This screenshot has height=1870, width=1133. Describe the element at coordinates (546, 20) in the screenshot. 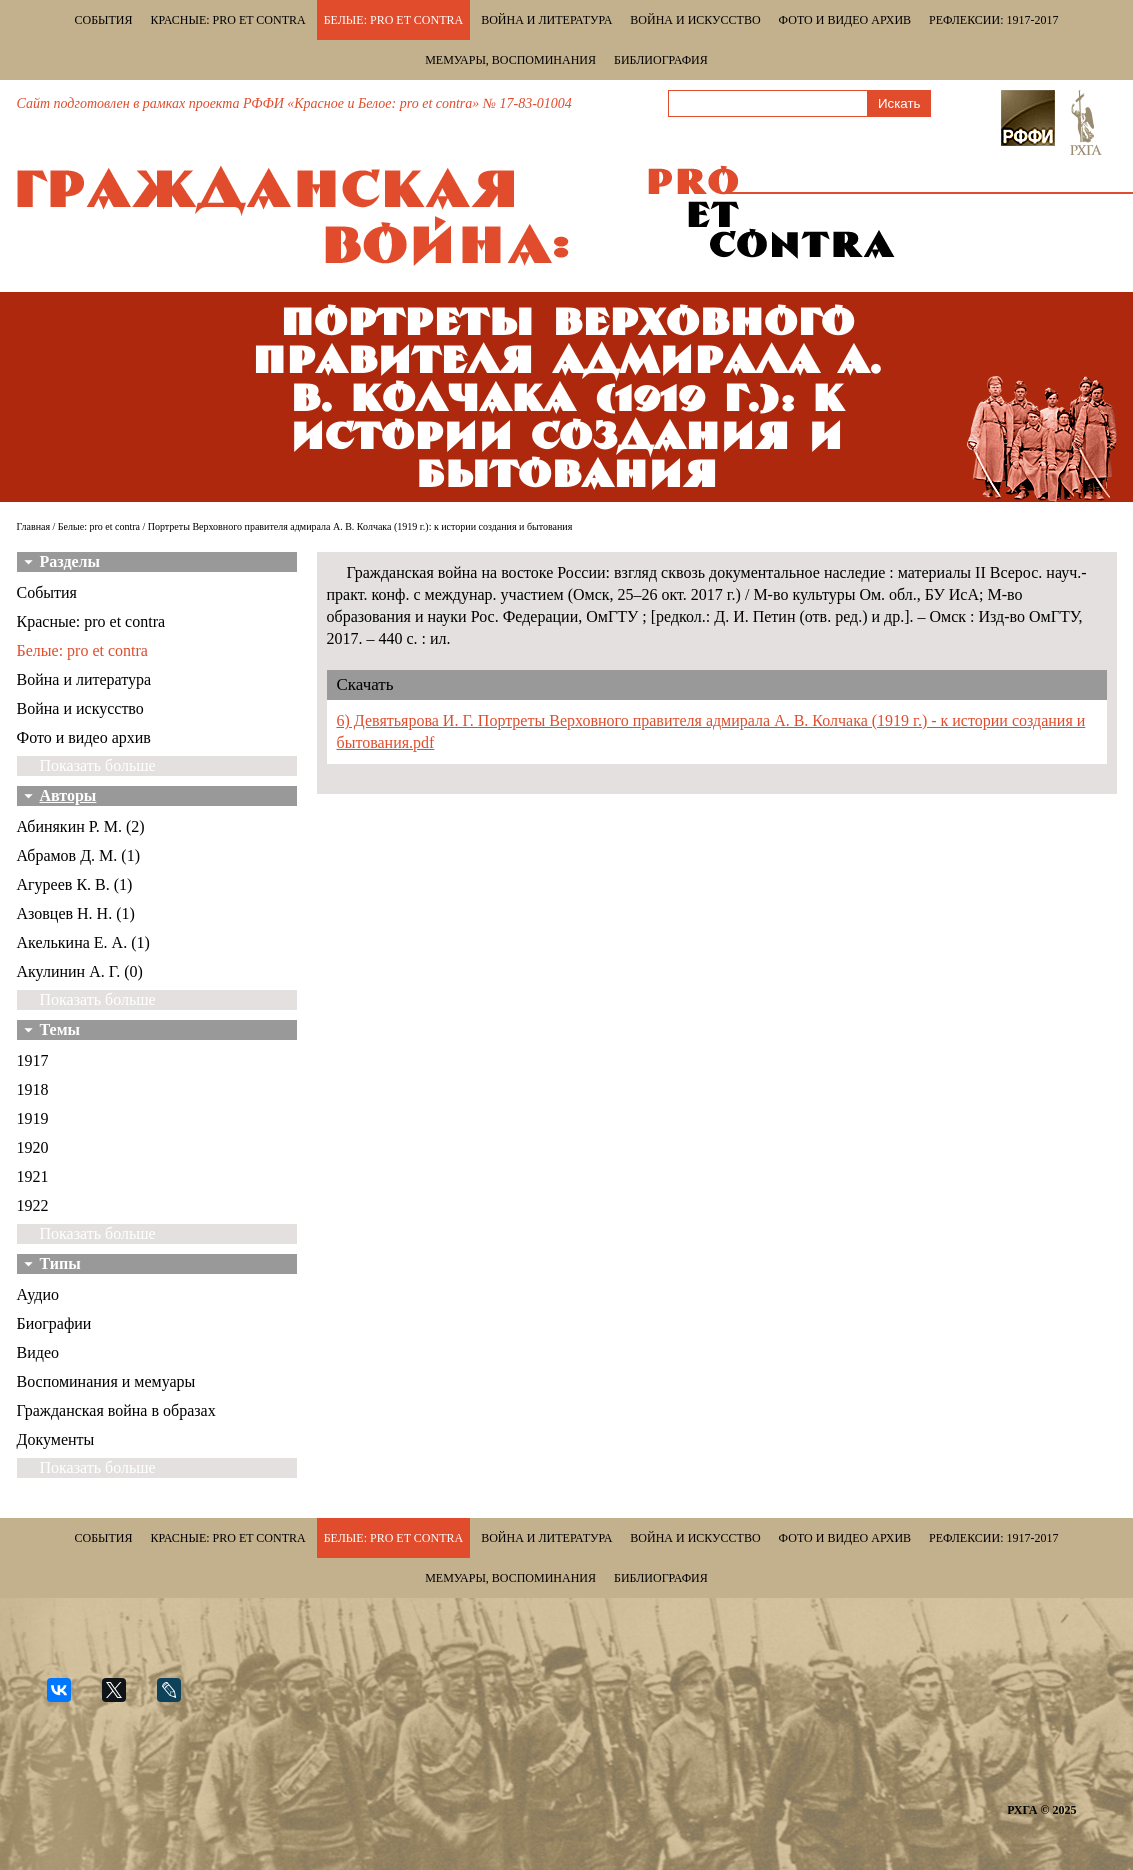

I see `Война и литература` at that location.